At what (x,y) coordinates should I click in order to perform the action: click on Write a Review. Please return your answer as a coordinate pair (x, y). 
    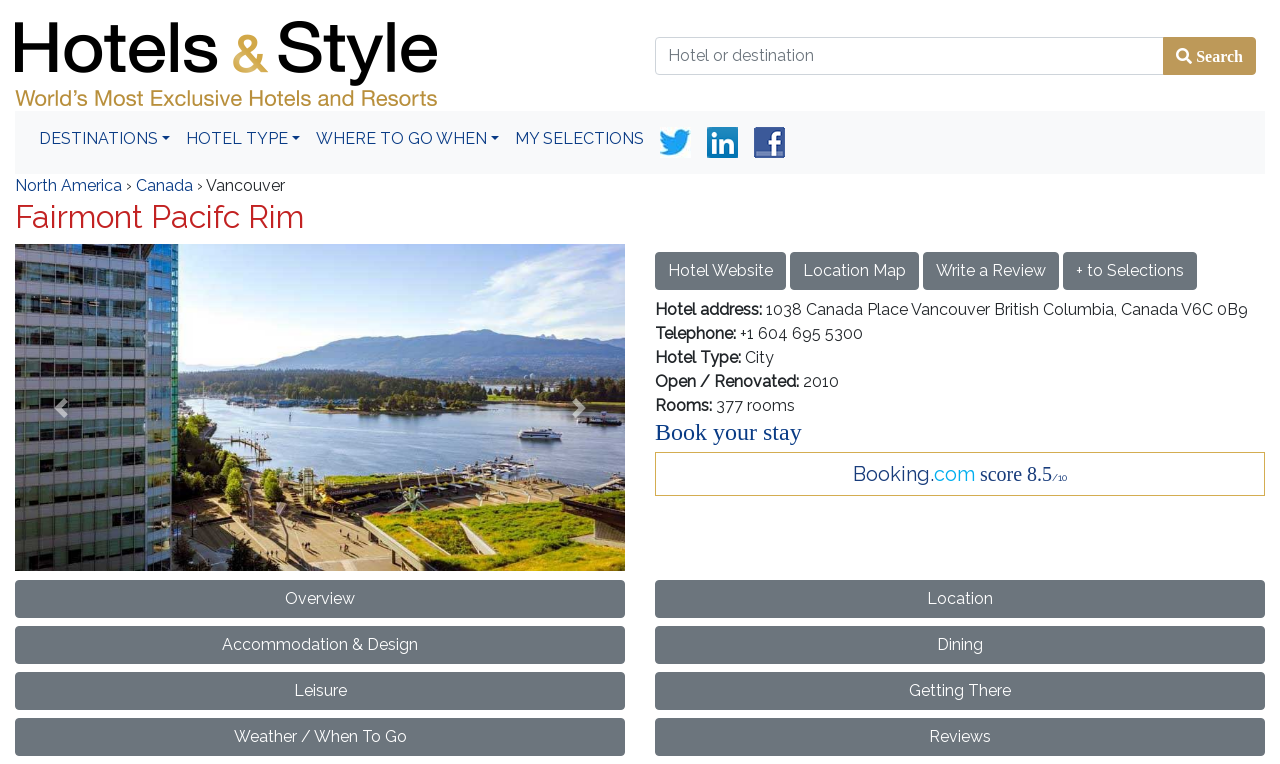
    Looking at the image, I should click on (991, 270).